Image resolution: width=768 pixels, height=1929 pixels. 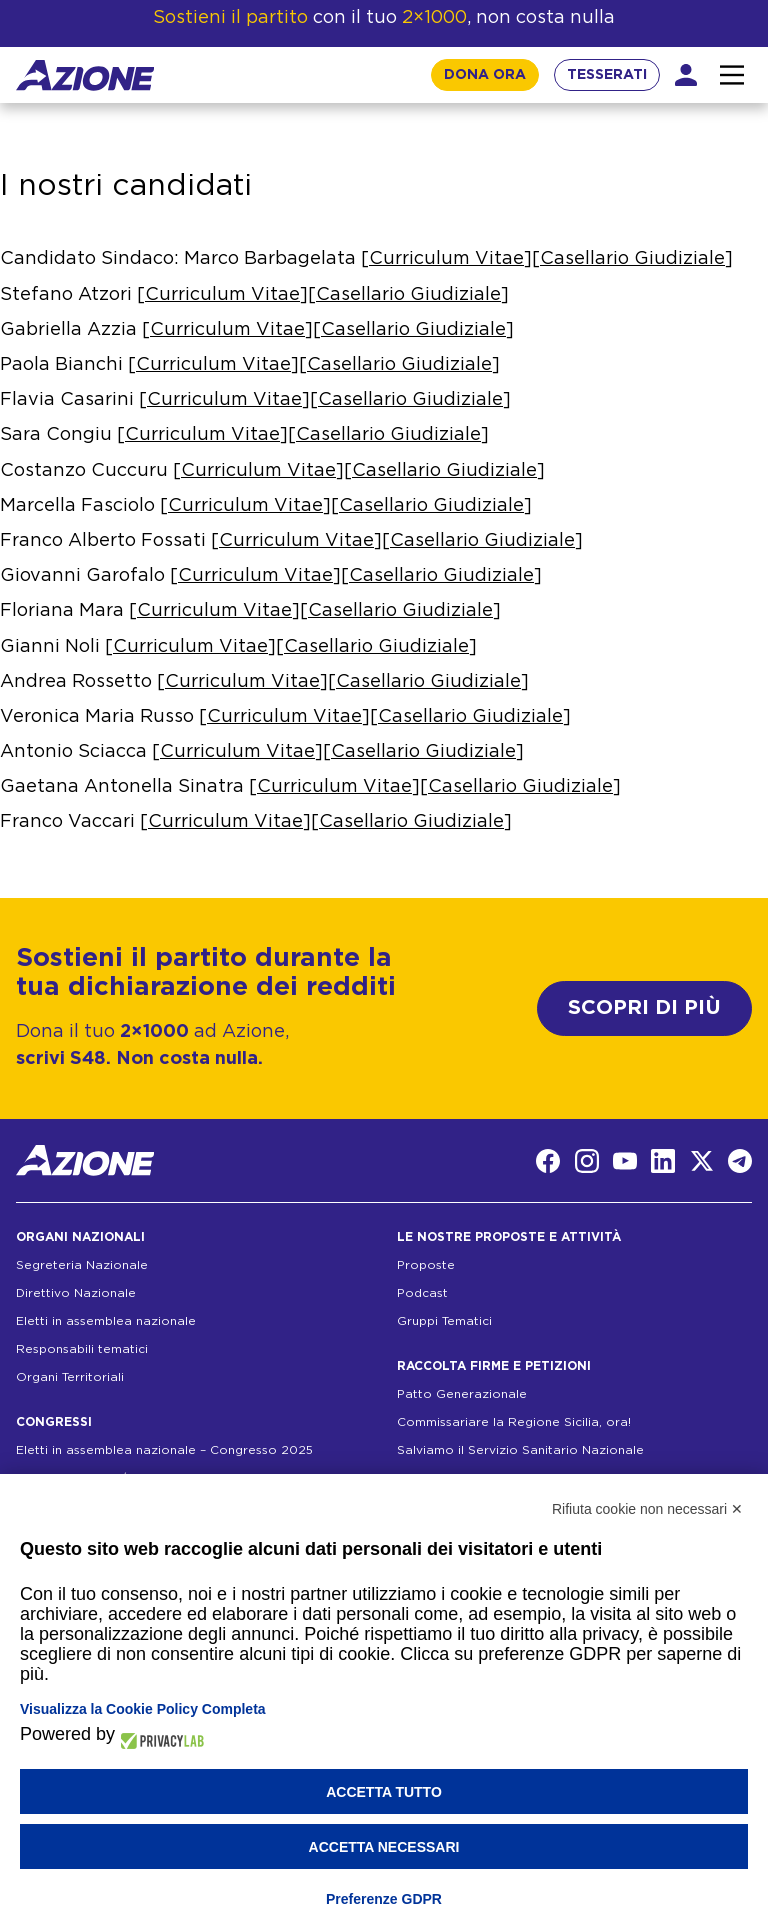 What do you see at coordinates (422, 1293) in the screenshot?
I see `Podcast` at bounding box center [422, 1293].